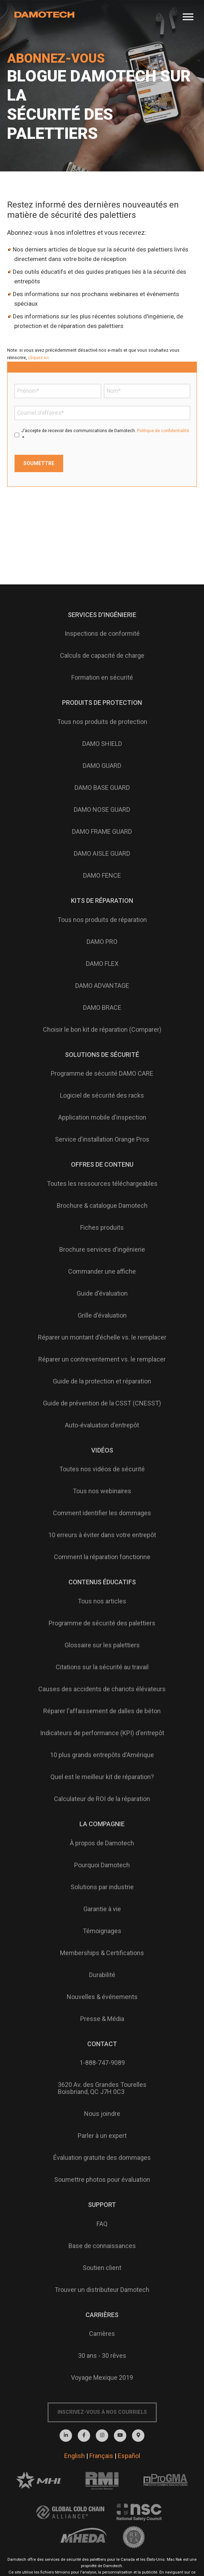 This screenshot has width=204, height=2576. I want to click on Español, so click(129, 2455).